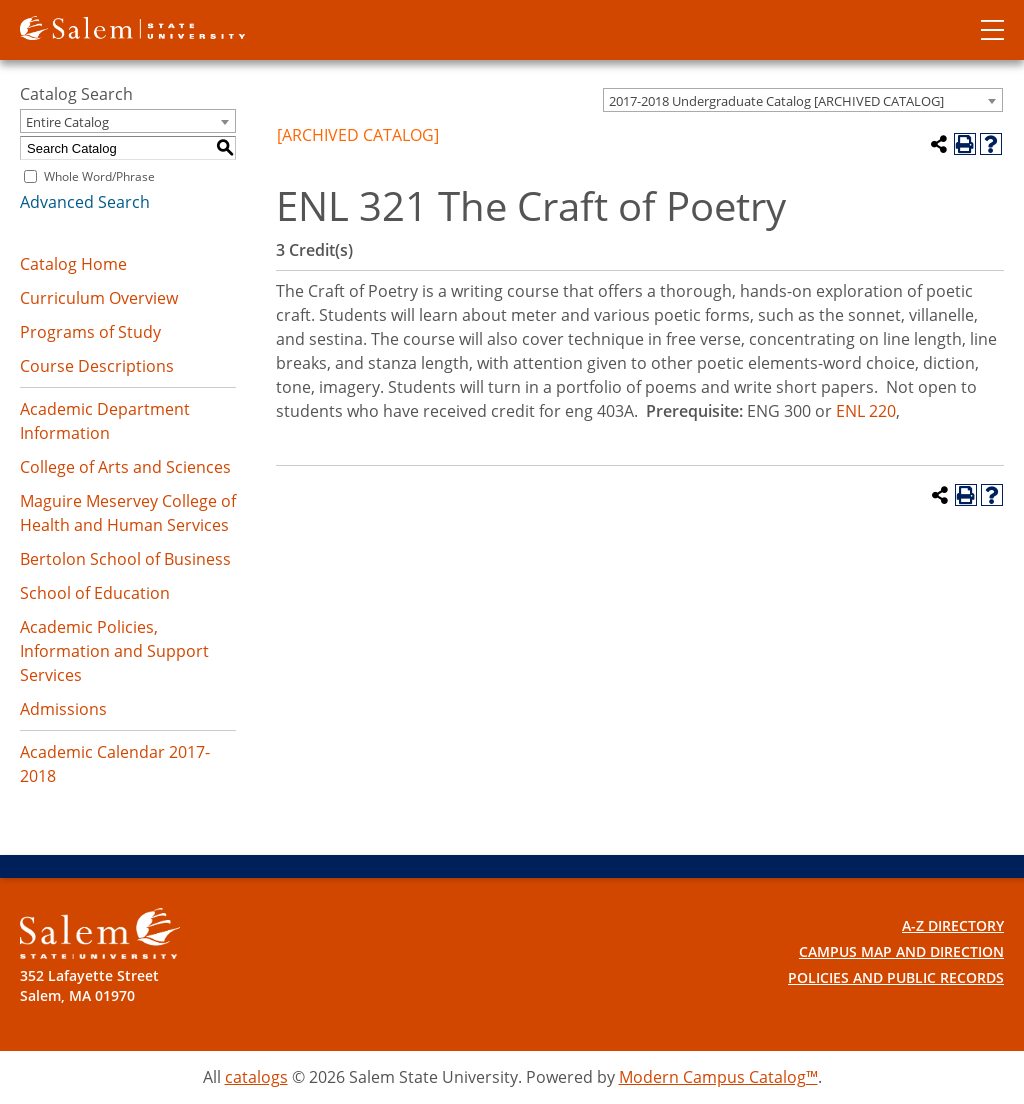 Image resolution: width=1024 pixels, height=1104 pixels. Describe the element at coordinates (132, 26) in the screenshot. I see `[Salem State University logo]` at that location.